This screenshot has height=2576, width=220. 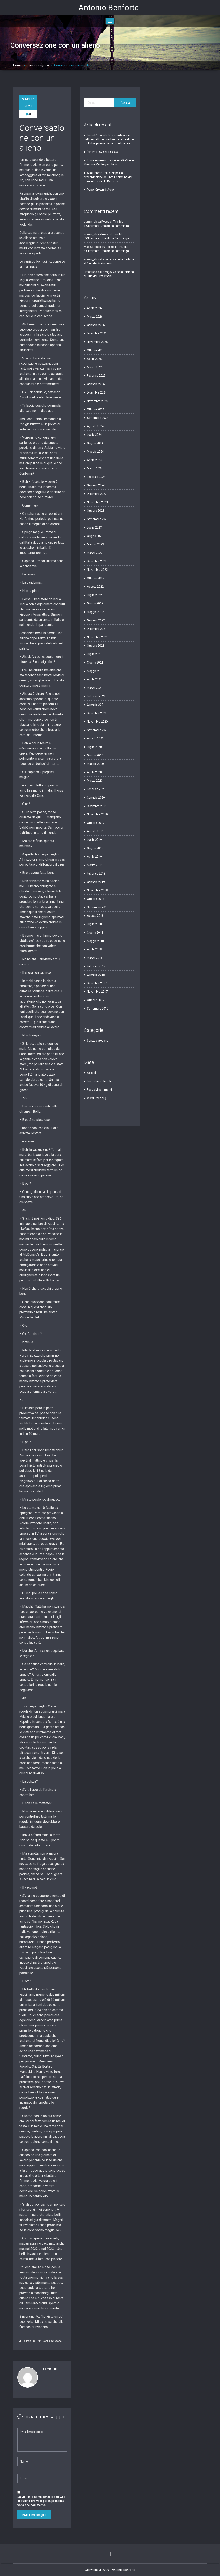 What do you see at coordinates (99, 1081) in the screenshot?
I see `Feed dei contenuti` at bounding box center [99, 1081].